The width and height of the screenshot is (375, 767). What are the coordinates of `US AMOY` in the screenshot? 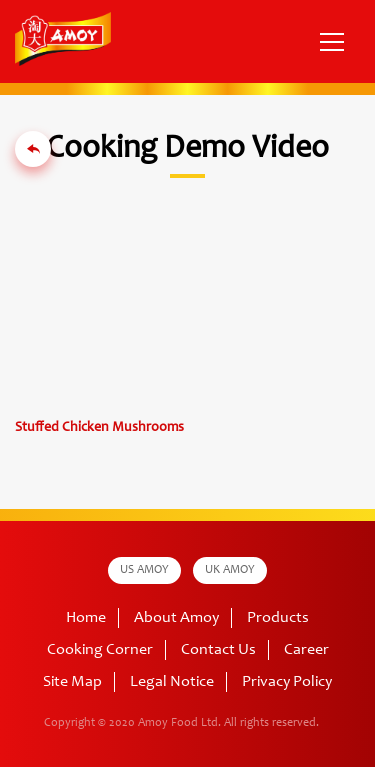 It's located at (144, 570).